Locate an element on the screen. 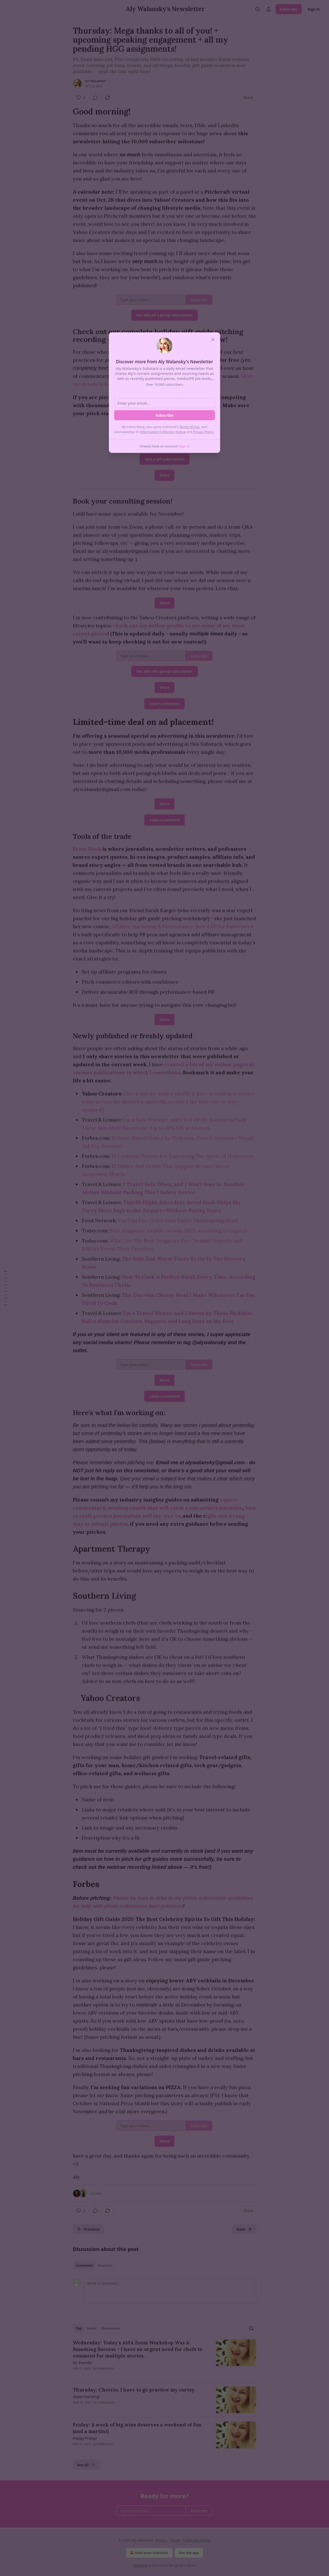  Friday: A week of big wins deserves a weekend of fun (and a martini) is located at coordinates (137, 2428).